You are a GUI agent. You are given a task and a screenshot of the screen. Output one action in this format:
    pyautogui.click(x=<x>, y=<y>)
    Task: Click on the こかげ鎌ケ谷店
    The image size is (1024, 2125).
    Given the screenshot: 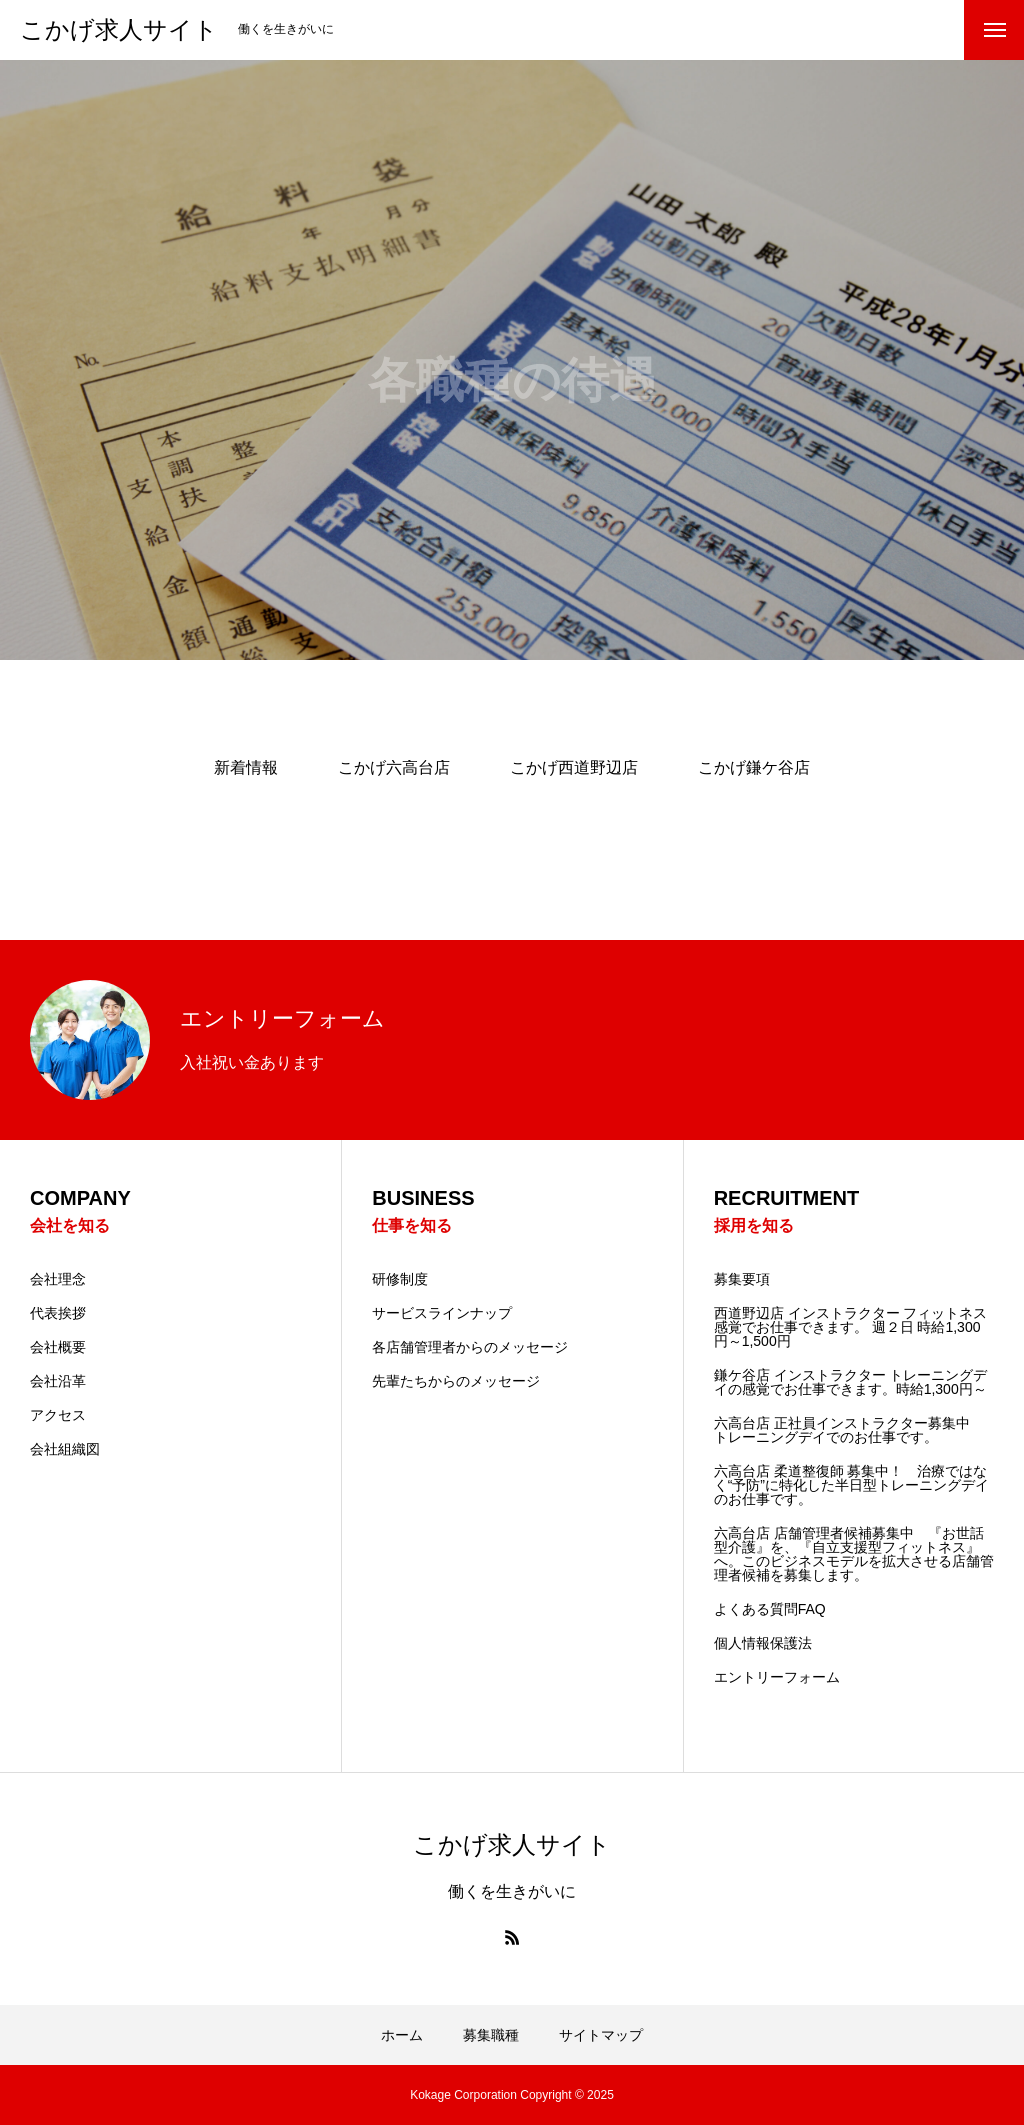 What is the action you would take?
    pyautogui.click(x=754, y=767)
    